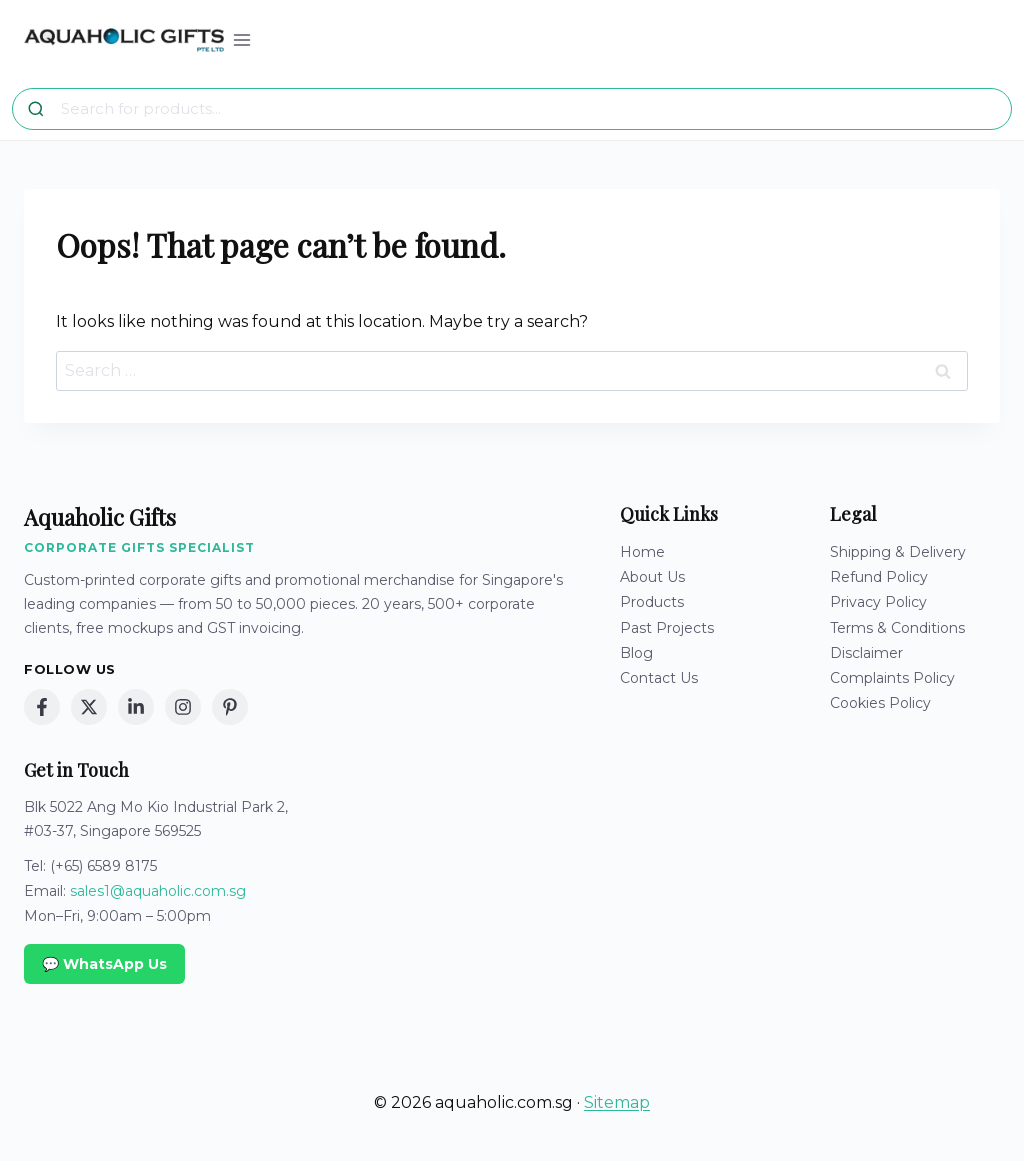 Image resolution: width=1024 pixels, height=1161 pixels. What do you see at coordinates (866, 653) in the screenshot?
I see `Disclaimer` at bounding box center [866, 653].